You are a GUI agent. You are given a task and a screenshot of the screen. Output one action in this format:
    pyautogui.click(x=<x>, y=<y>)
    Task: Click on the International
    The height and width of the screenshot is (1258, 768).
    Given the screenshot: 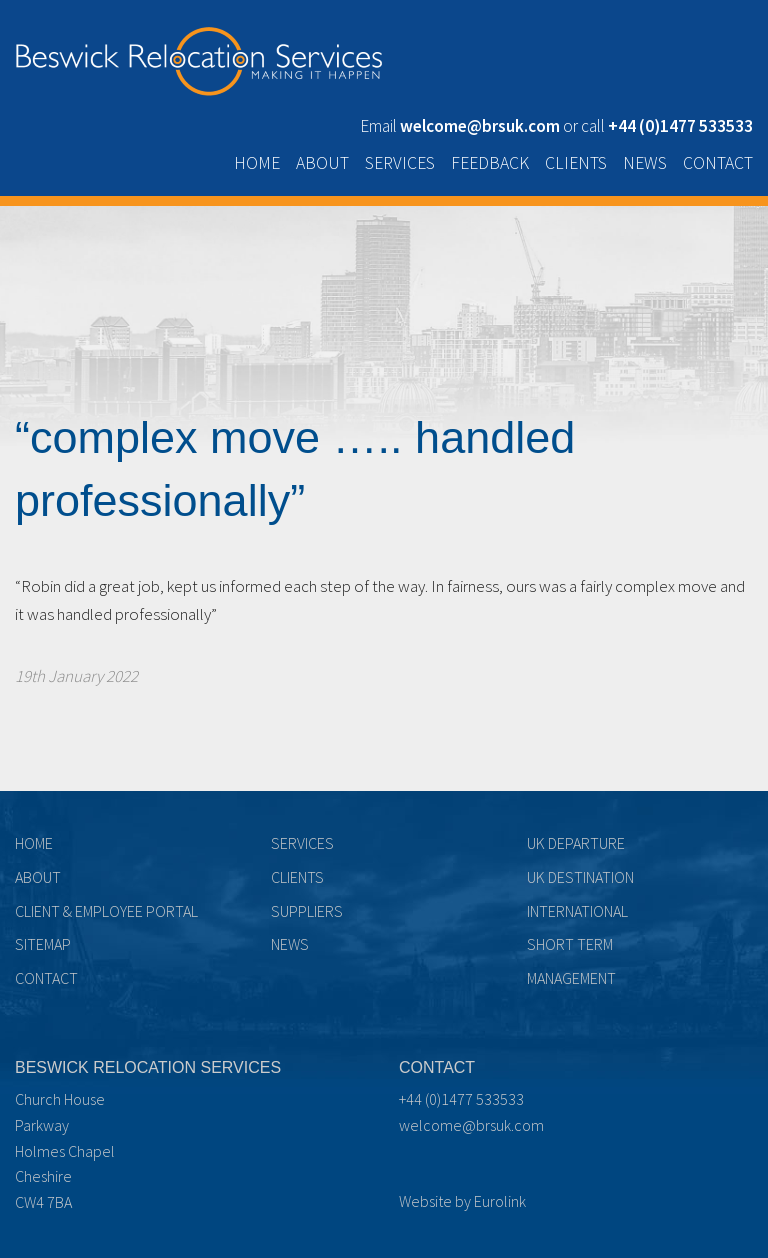 What is the action you would take?
    pyautogui.click(x=577, y=911)
    